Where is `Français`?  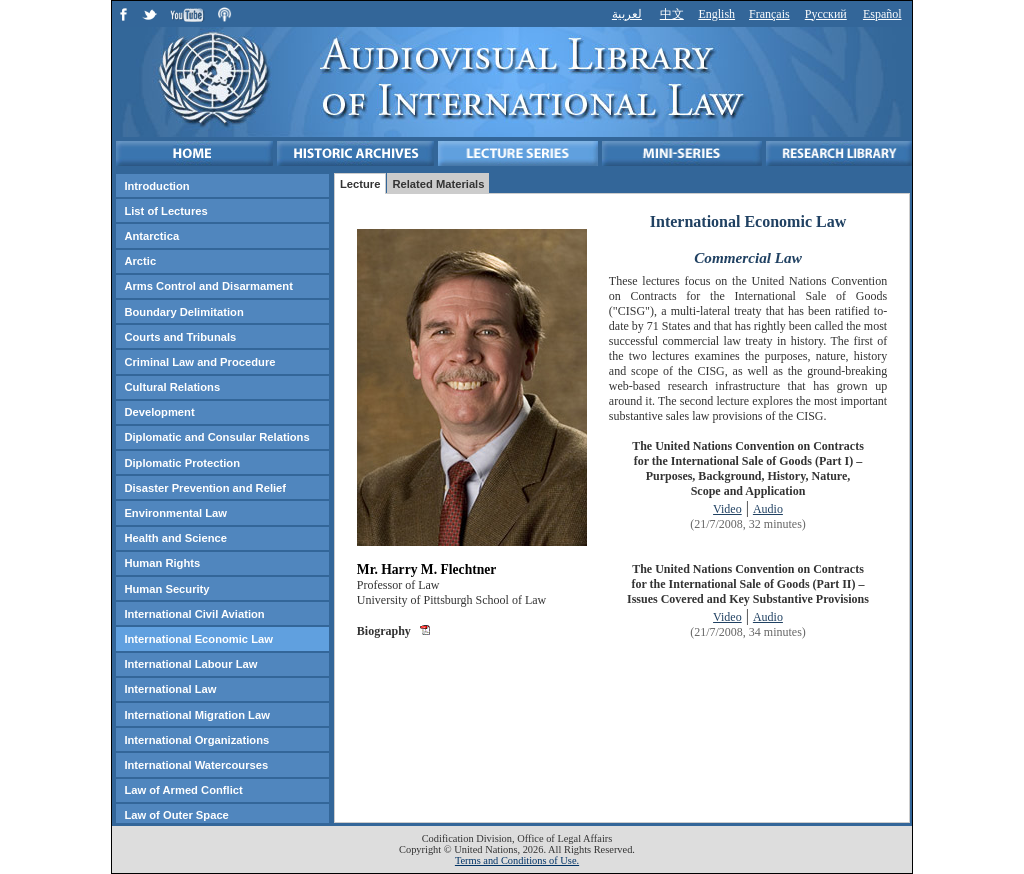 Français is located at coordinates (769, 14).